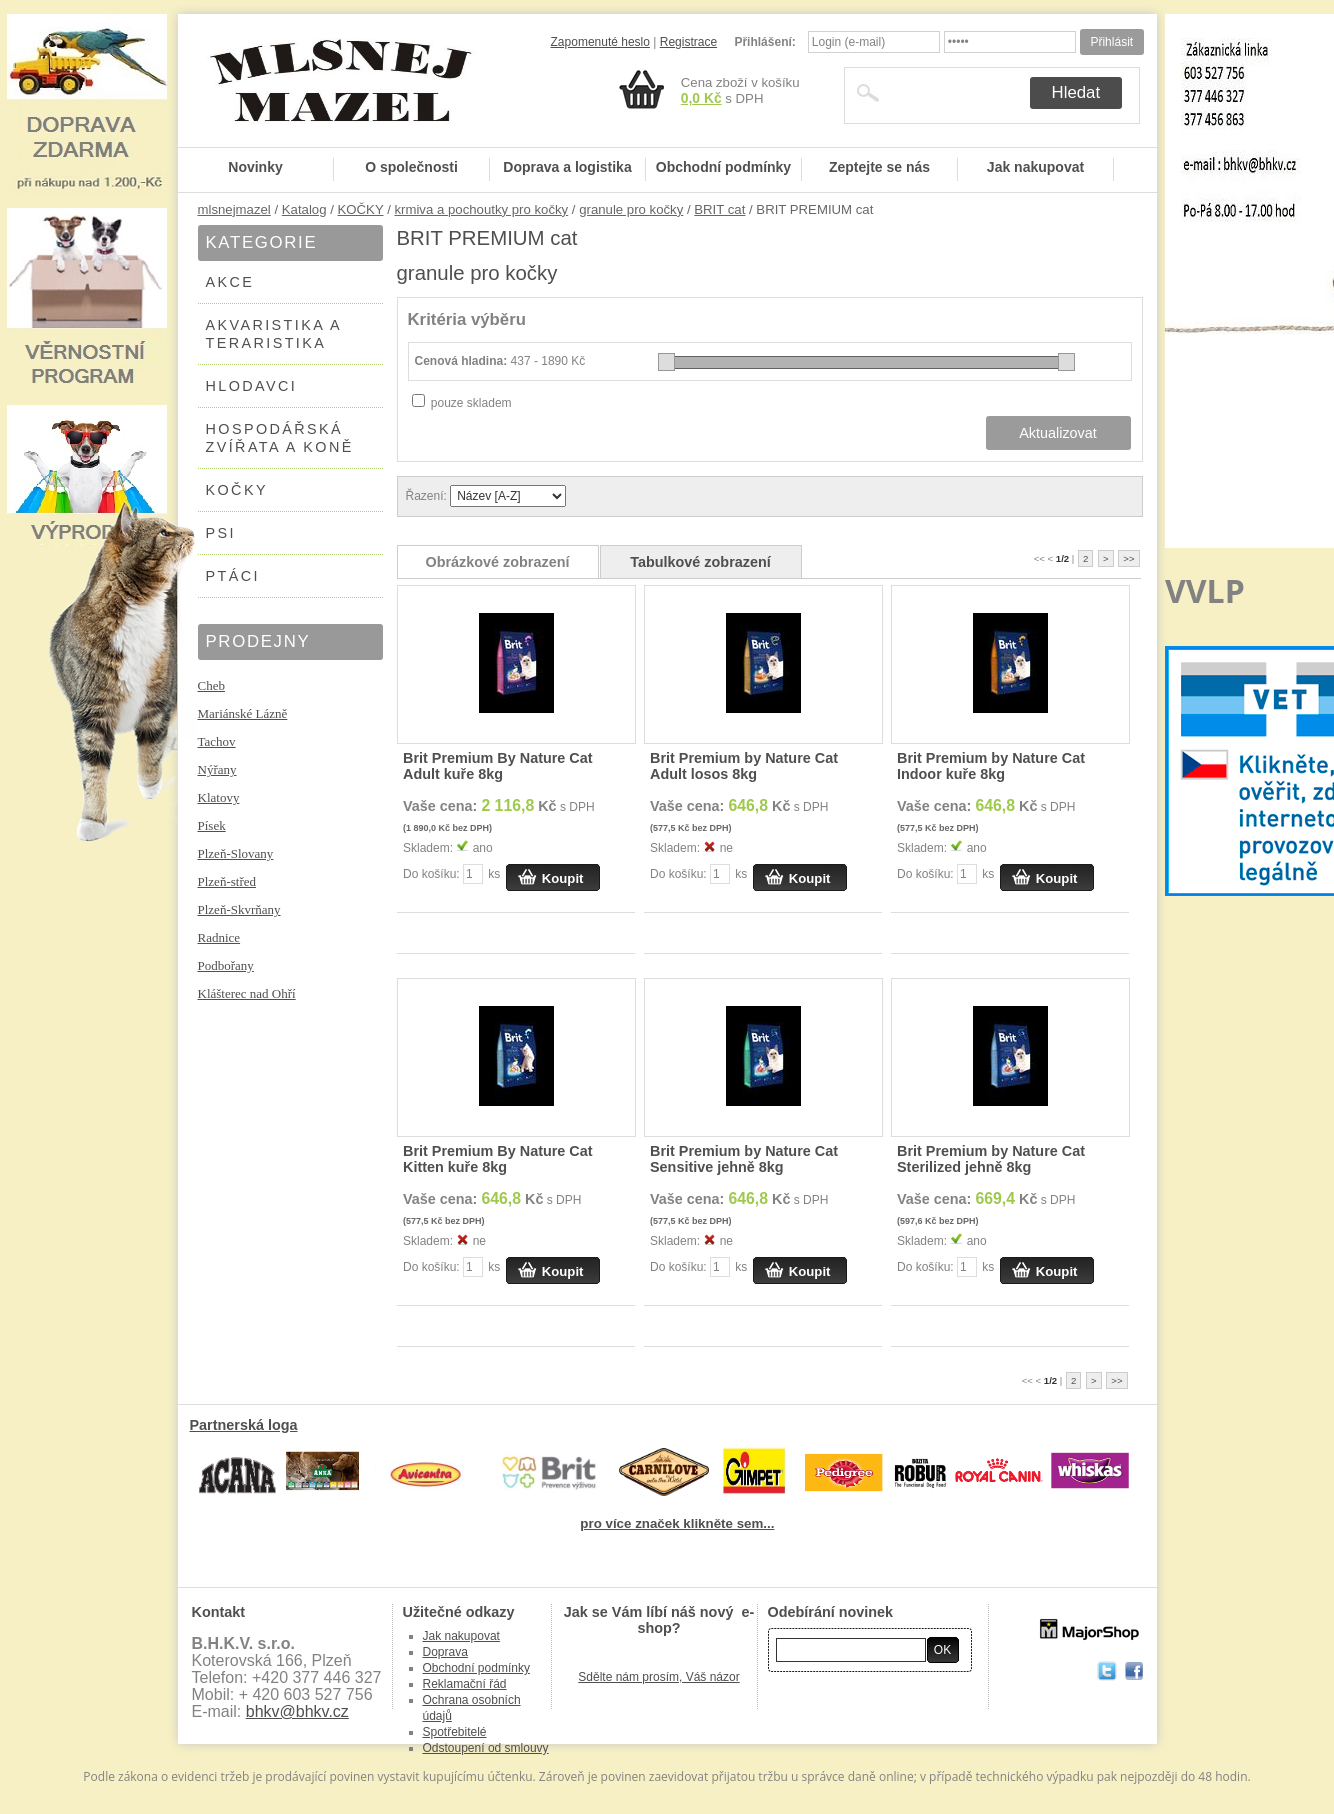 The image size is (1334, 1814). I want to click on Tabulkové zobrazení, so click(700, 562).